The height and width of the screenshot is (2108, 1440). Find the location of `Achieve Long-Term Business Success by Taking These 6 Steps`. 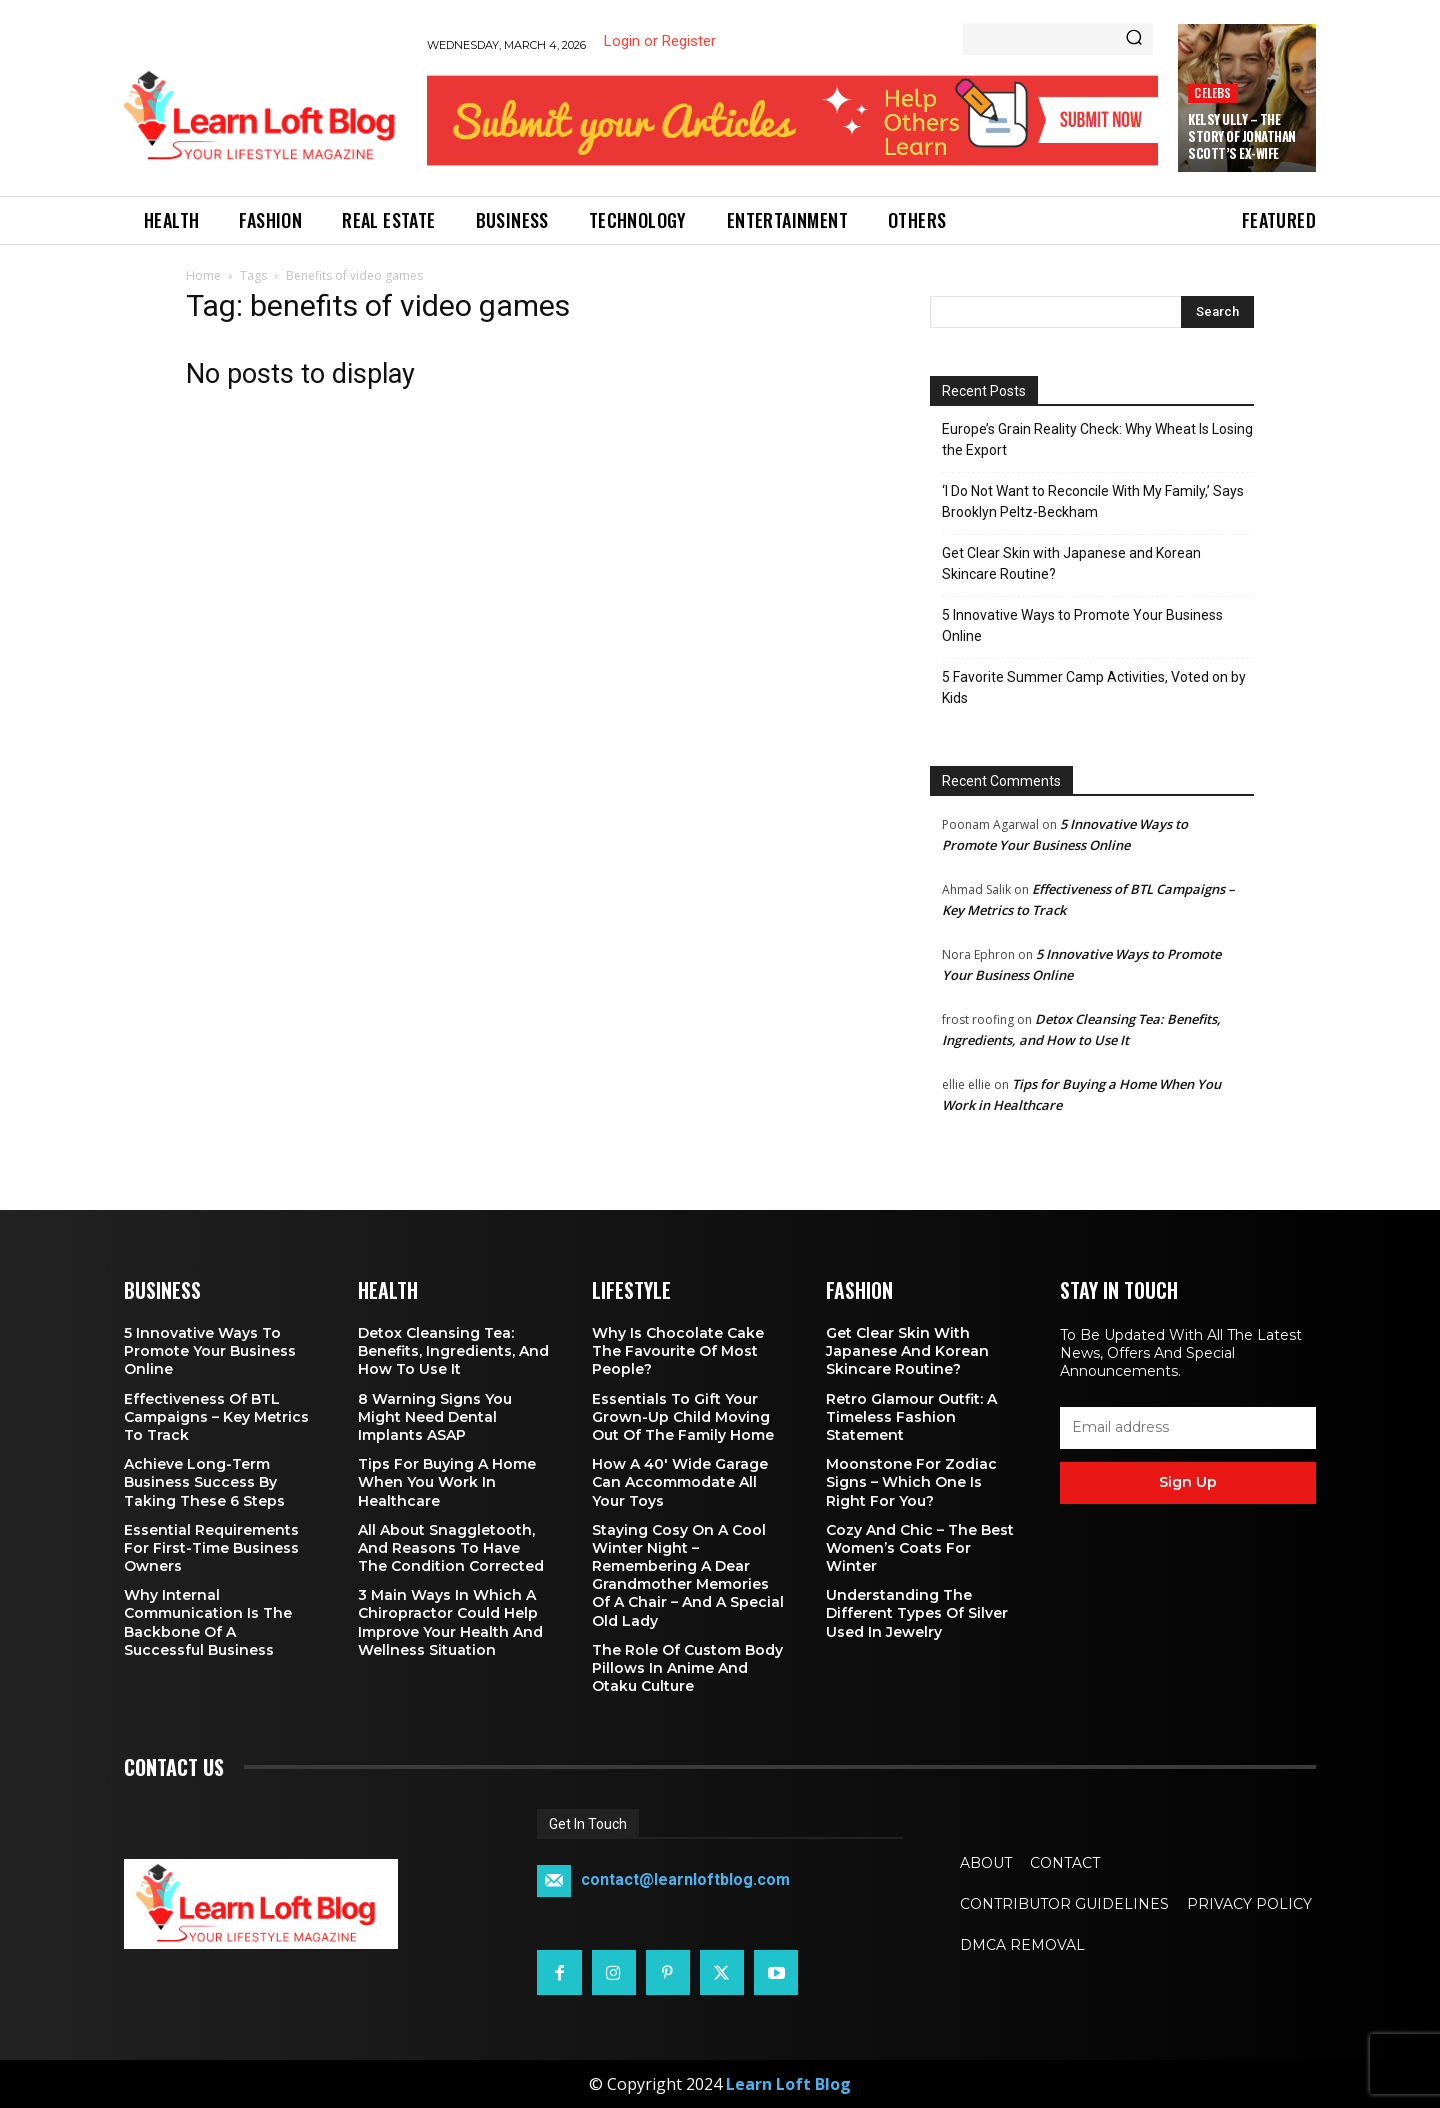

Achieve Long-Term Business Success by Taking These 6 Steps is located at coordinates (204, 1482).